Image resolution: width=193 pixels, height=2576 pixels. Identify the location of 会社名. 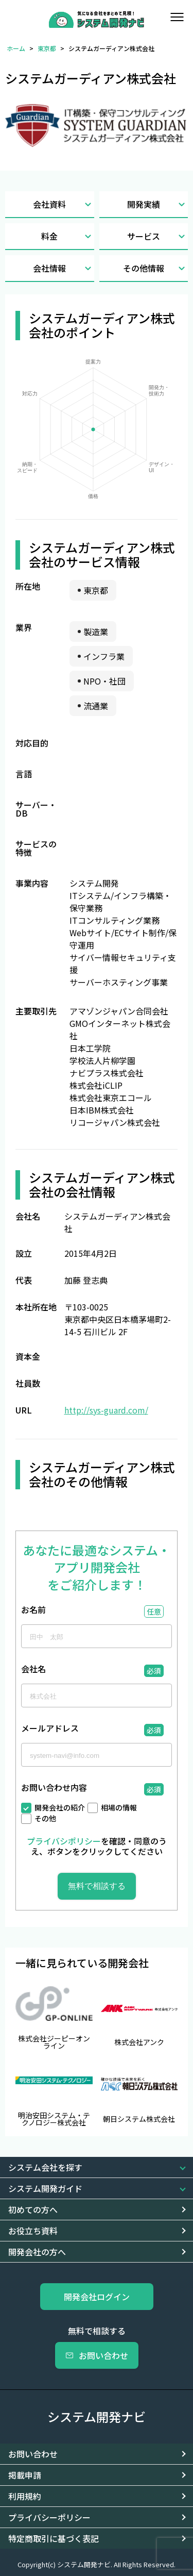
(33, 1670).